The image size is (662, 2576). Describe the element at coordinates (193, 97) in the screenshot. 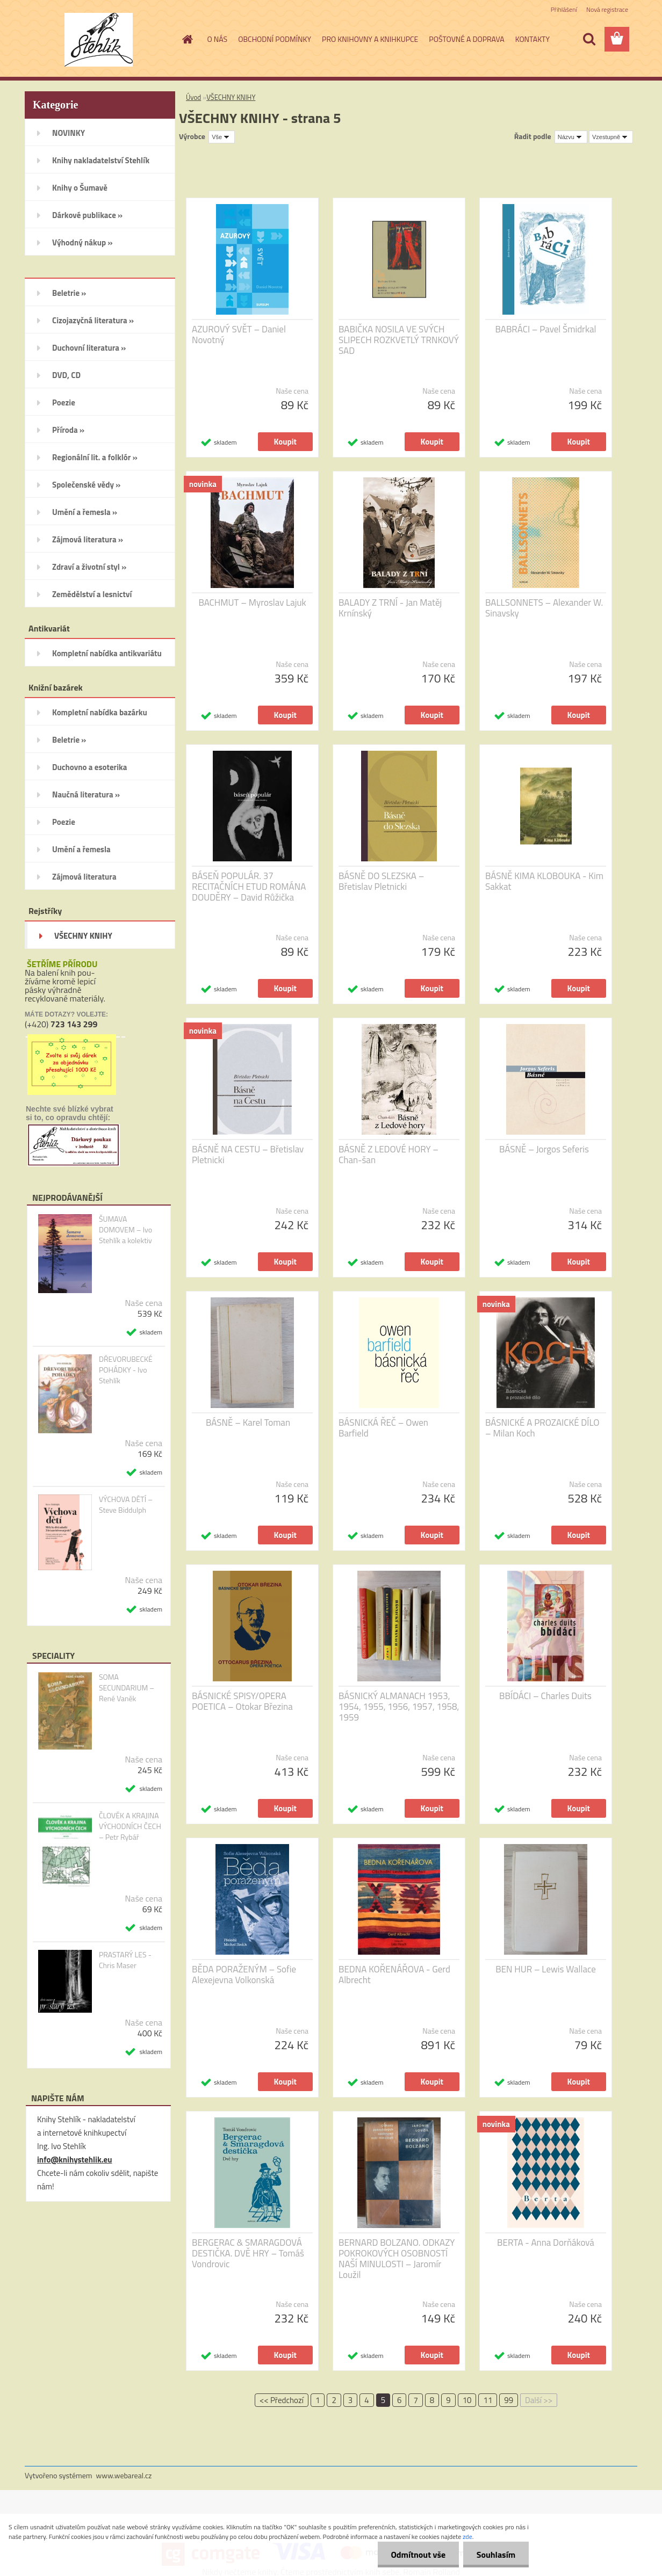

I see `Úvod` at that location.